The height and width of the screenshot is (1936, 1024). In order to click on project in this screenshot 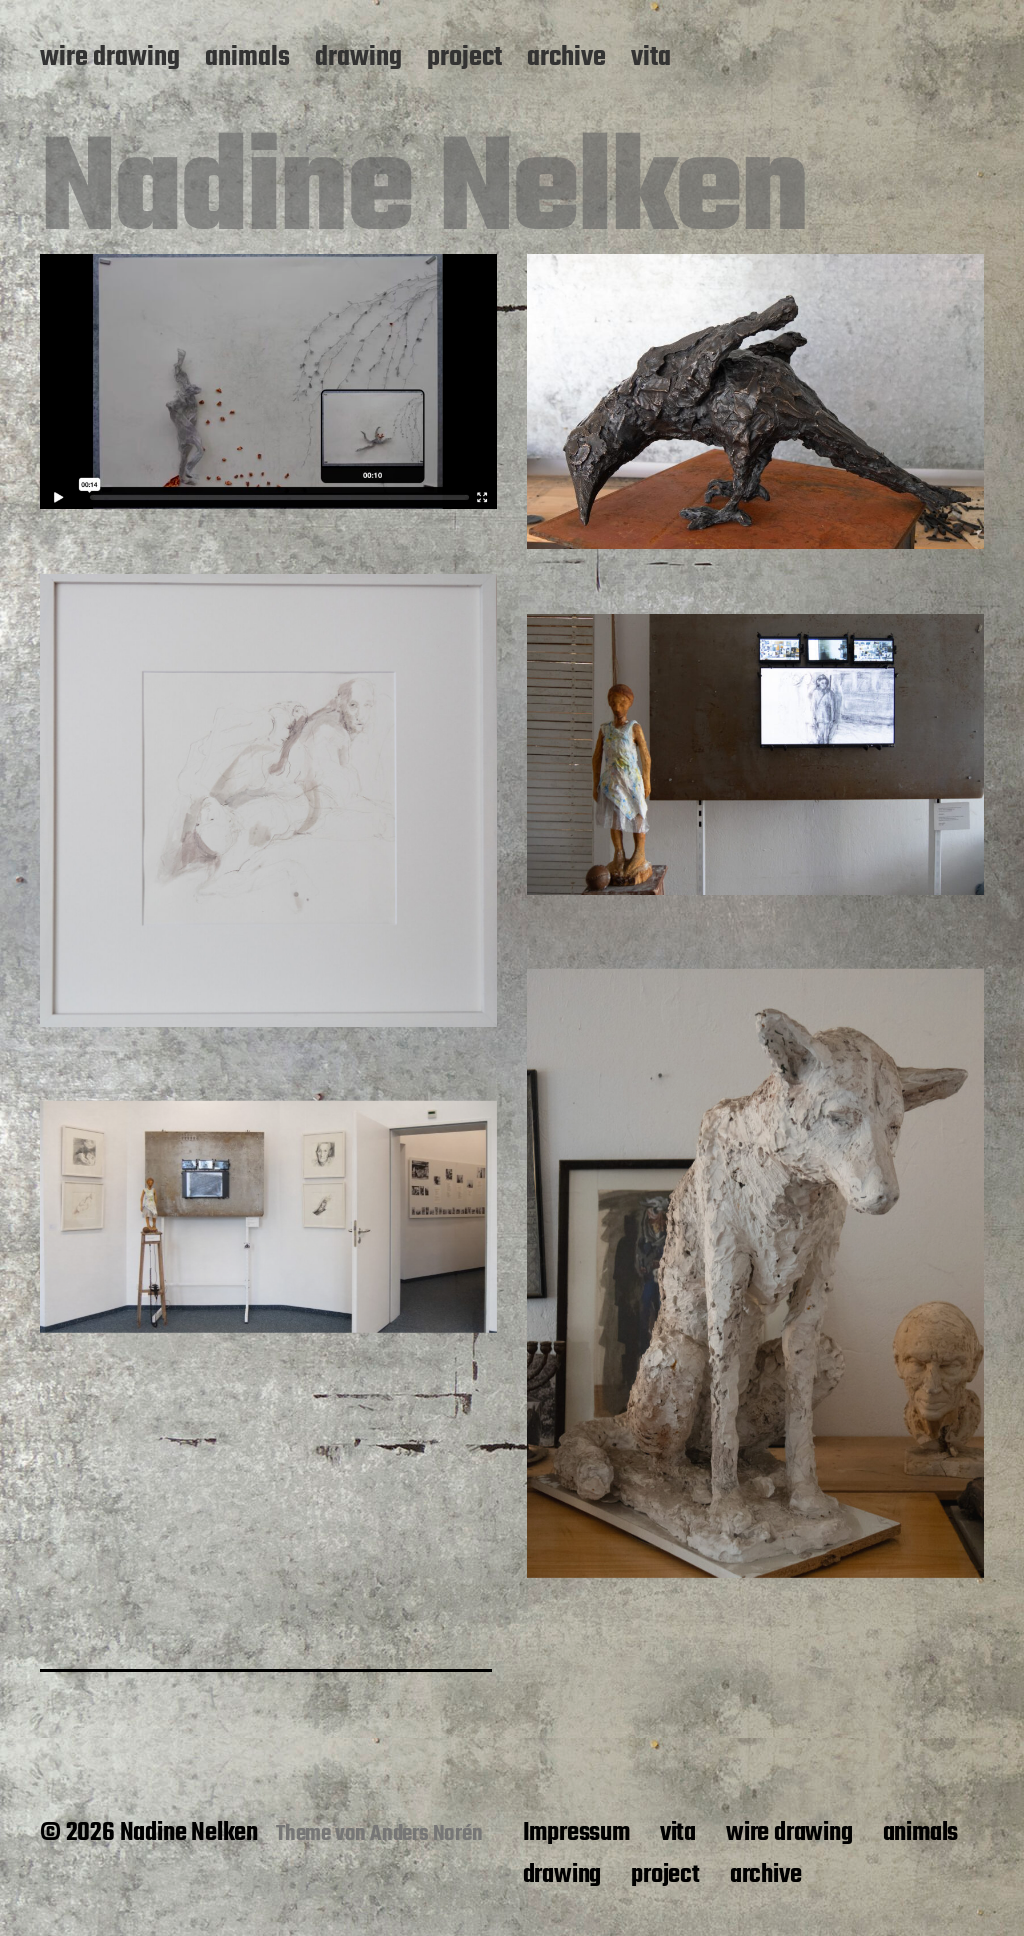, I will do `click(464, 59)`.